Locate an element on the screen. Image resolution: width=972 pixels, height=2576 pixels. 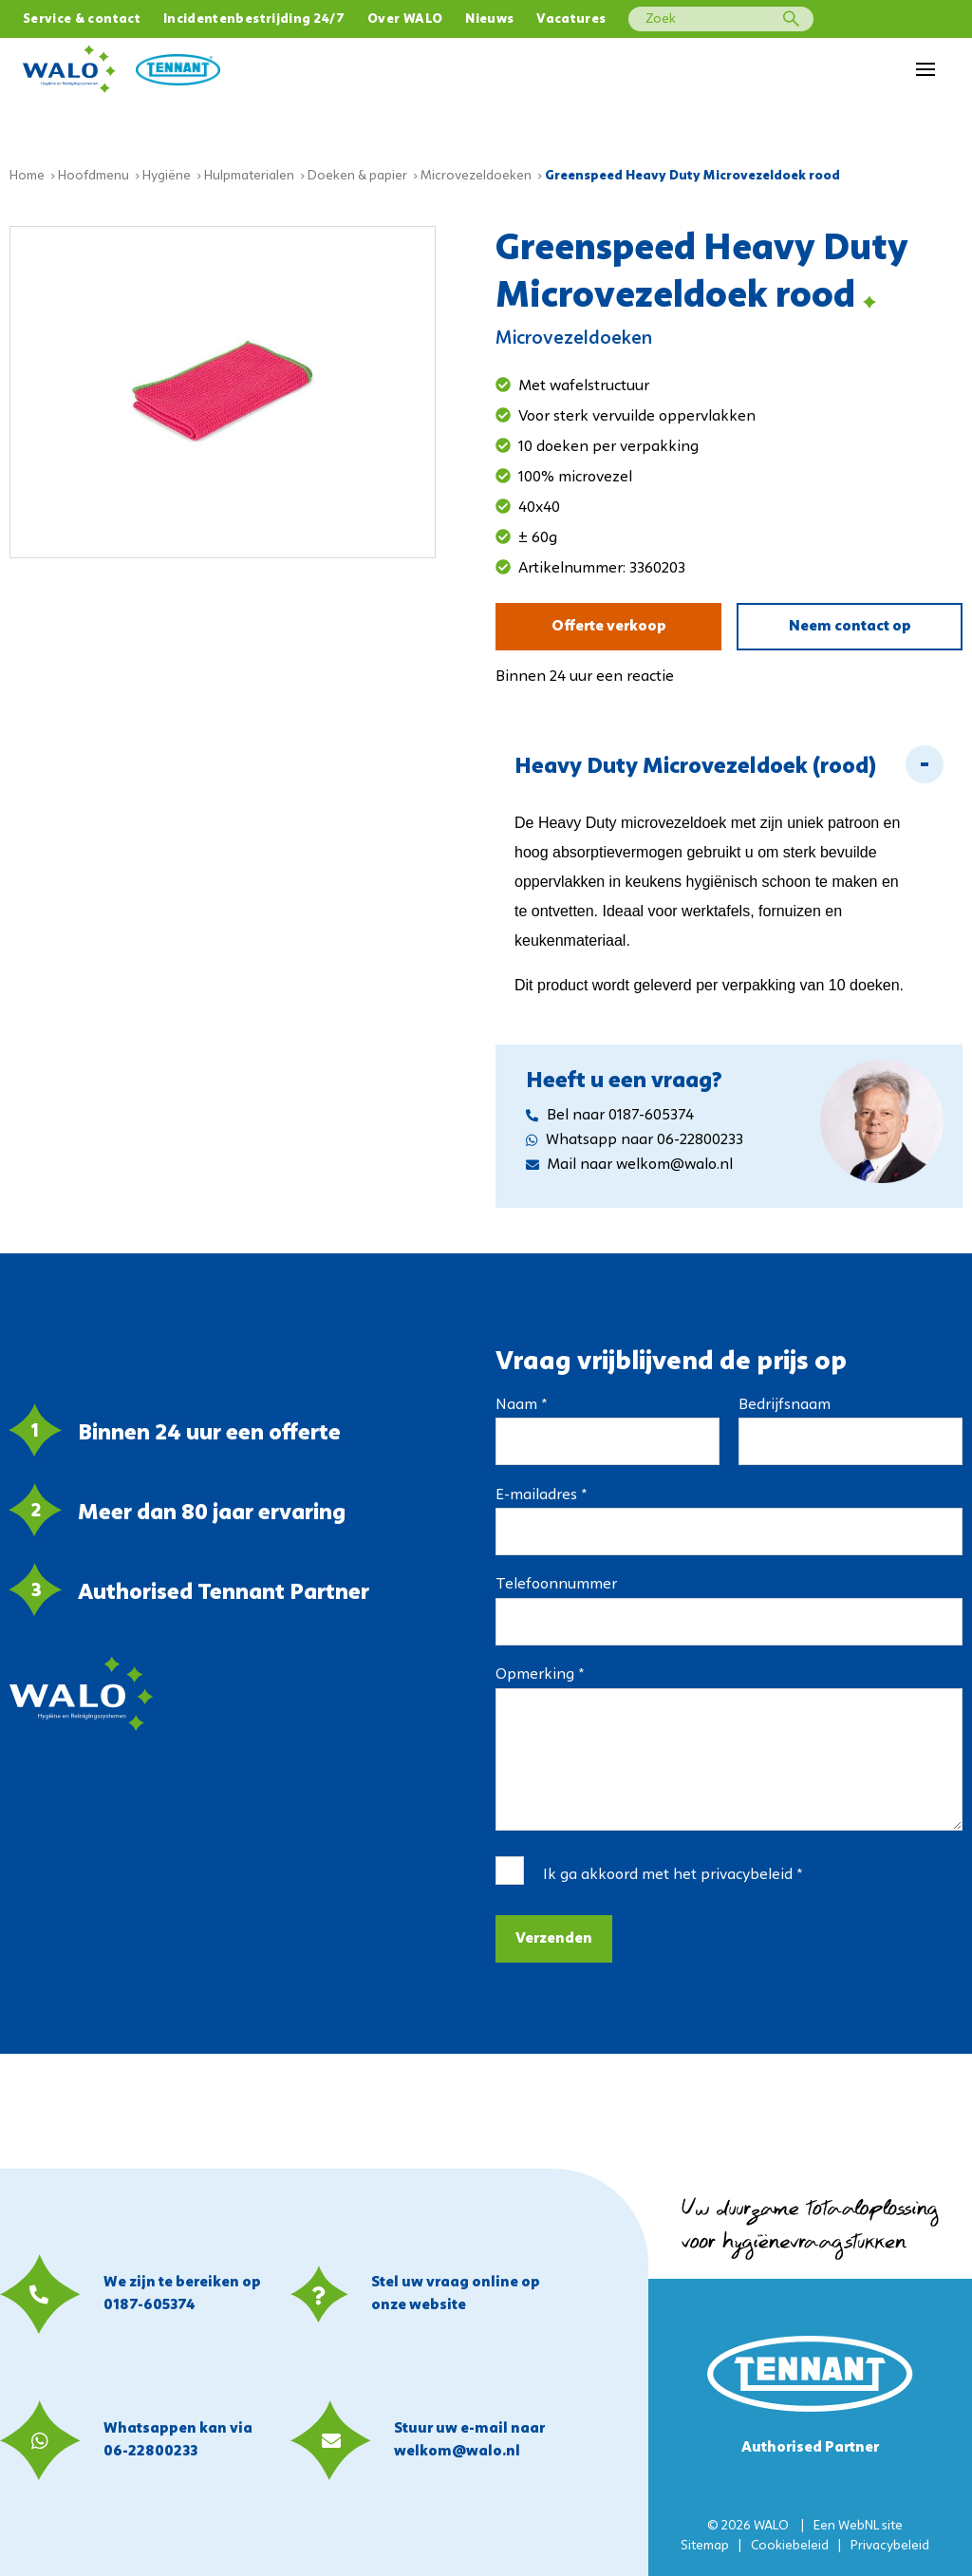
Hygiëne is located at coordinates (166, 166).